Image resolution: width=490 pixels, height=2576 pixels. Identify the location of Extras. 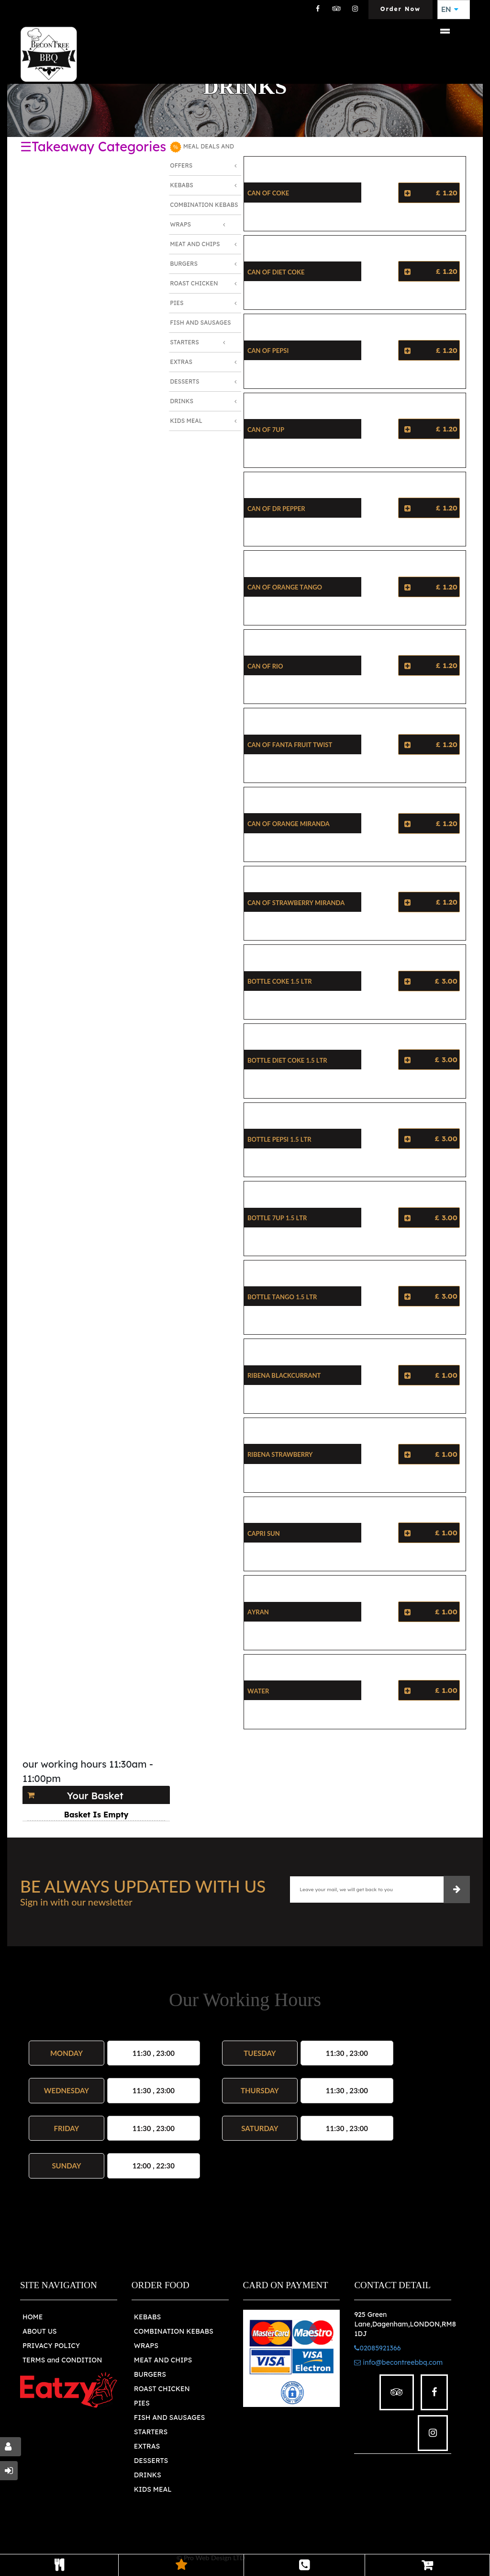
(181, 361).